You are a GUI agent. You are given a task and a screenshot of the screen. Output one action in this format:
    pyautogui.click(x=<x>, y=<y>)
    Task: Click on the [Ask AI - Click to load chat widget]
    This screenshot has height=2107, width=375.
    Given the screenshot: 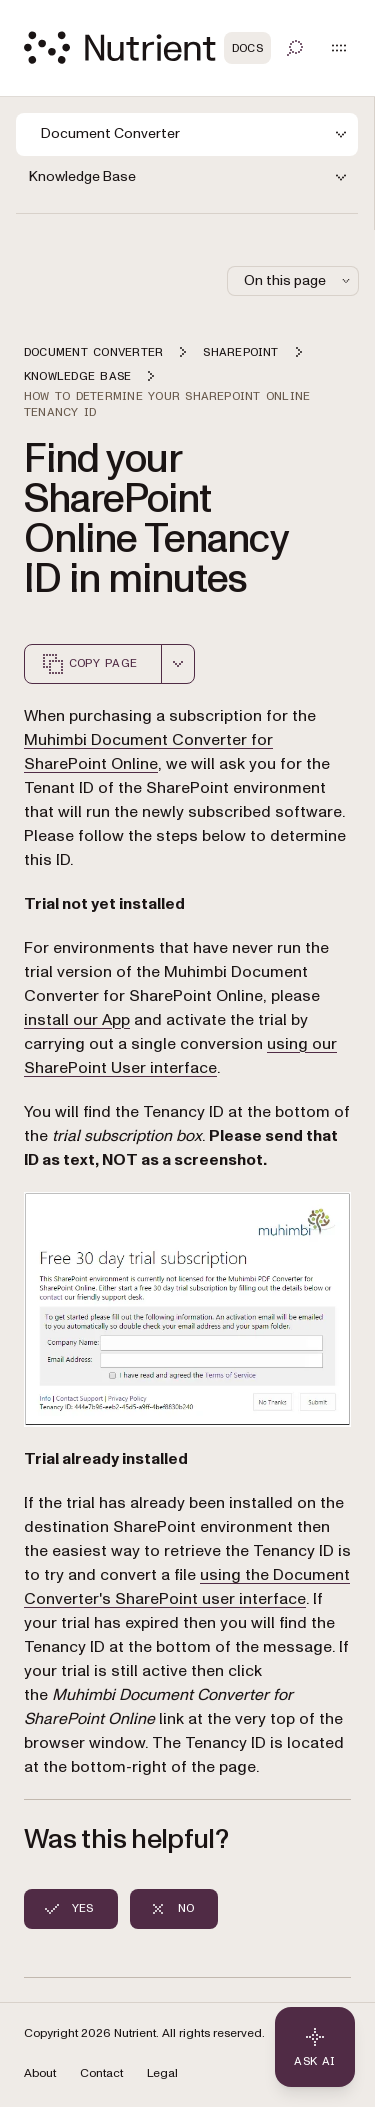 What is the action you would take?
    pyautogui.click(x=315, y=2047)
    